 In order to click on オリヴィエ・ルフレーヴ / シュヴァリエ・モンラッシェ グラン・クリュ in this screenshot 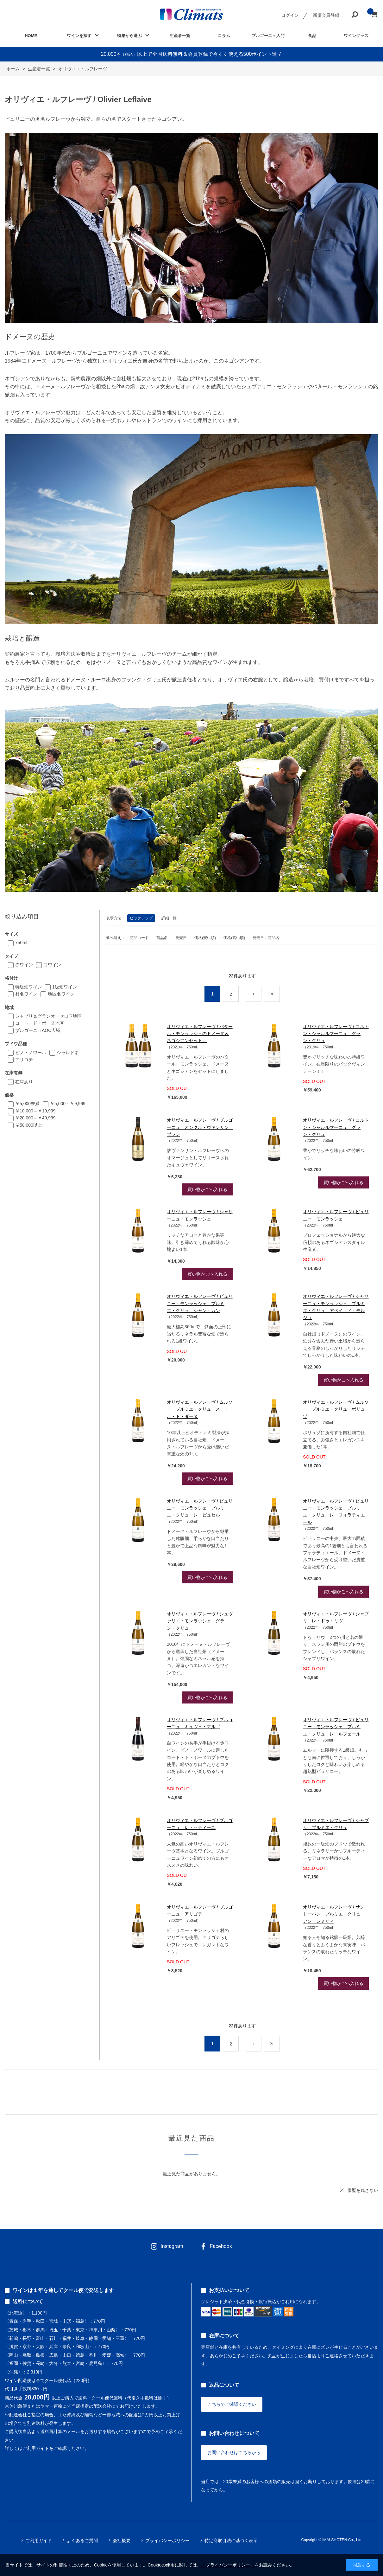, I will do `click(200, 1621)`.